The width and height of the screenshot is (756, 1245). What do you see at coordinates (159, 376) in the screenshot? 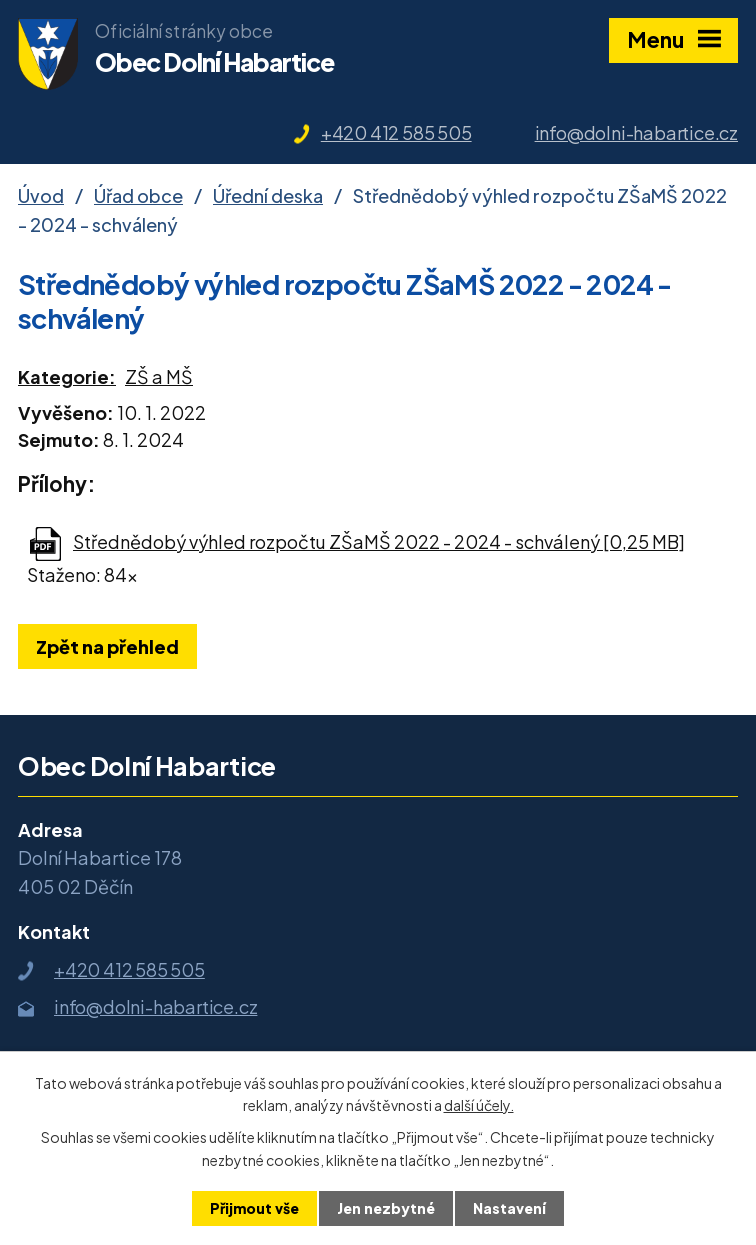
I see `ZŠ a MŠ` at bounding box center [159, 376].